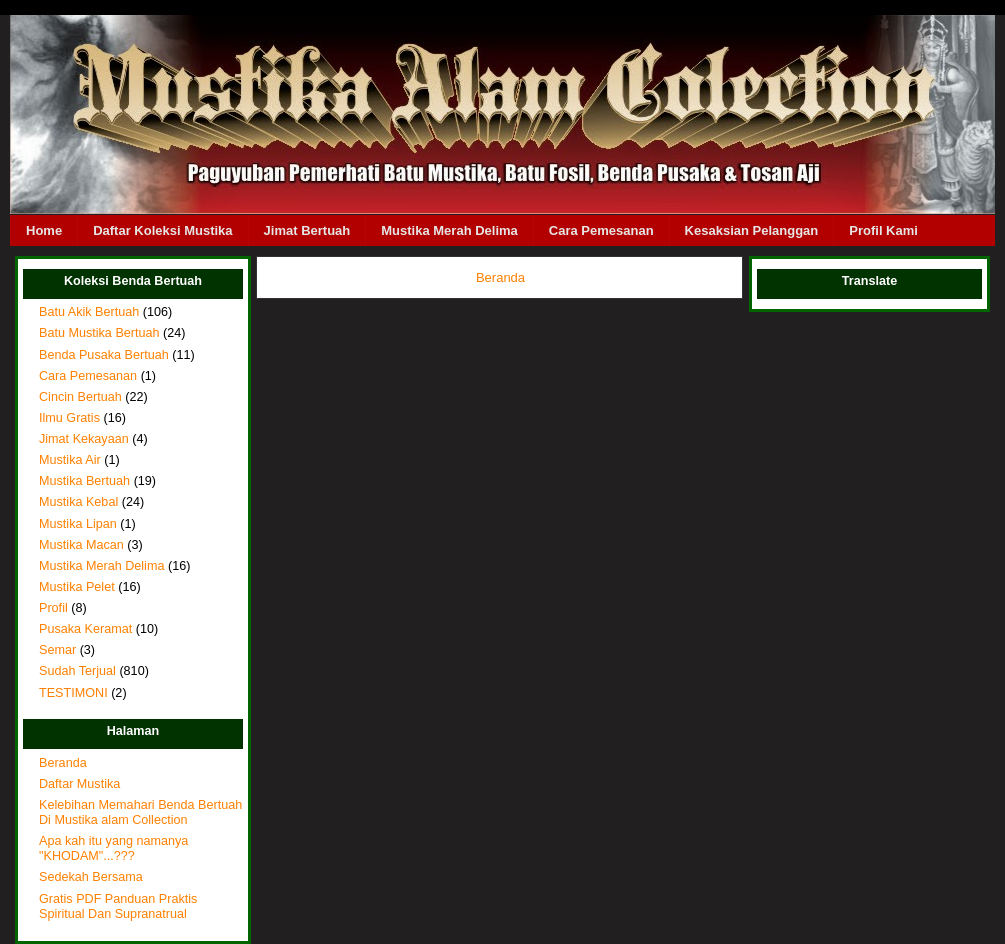  I want to click on Kelebihan Memahari Benda Bertuah Di Mustika alam Collection, so click(140, 812).